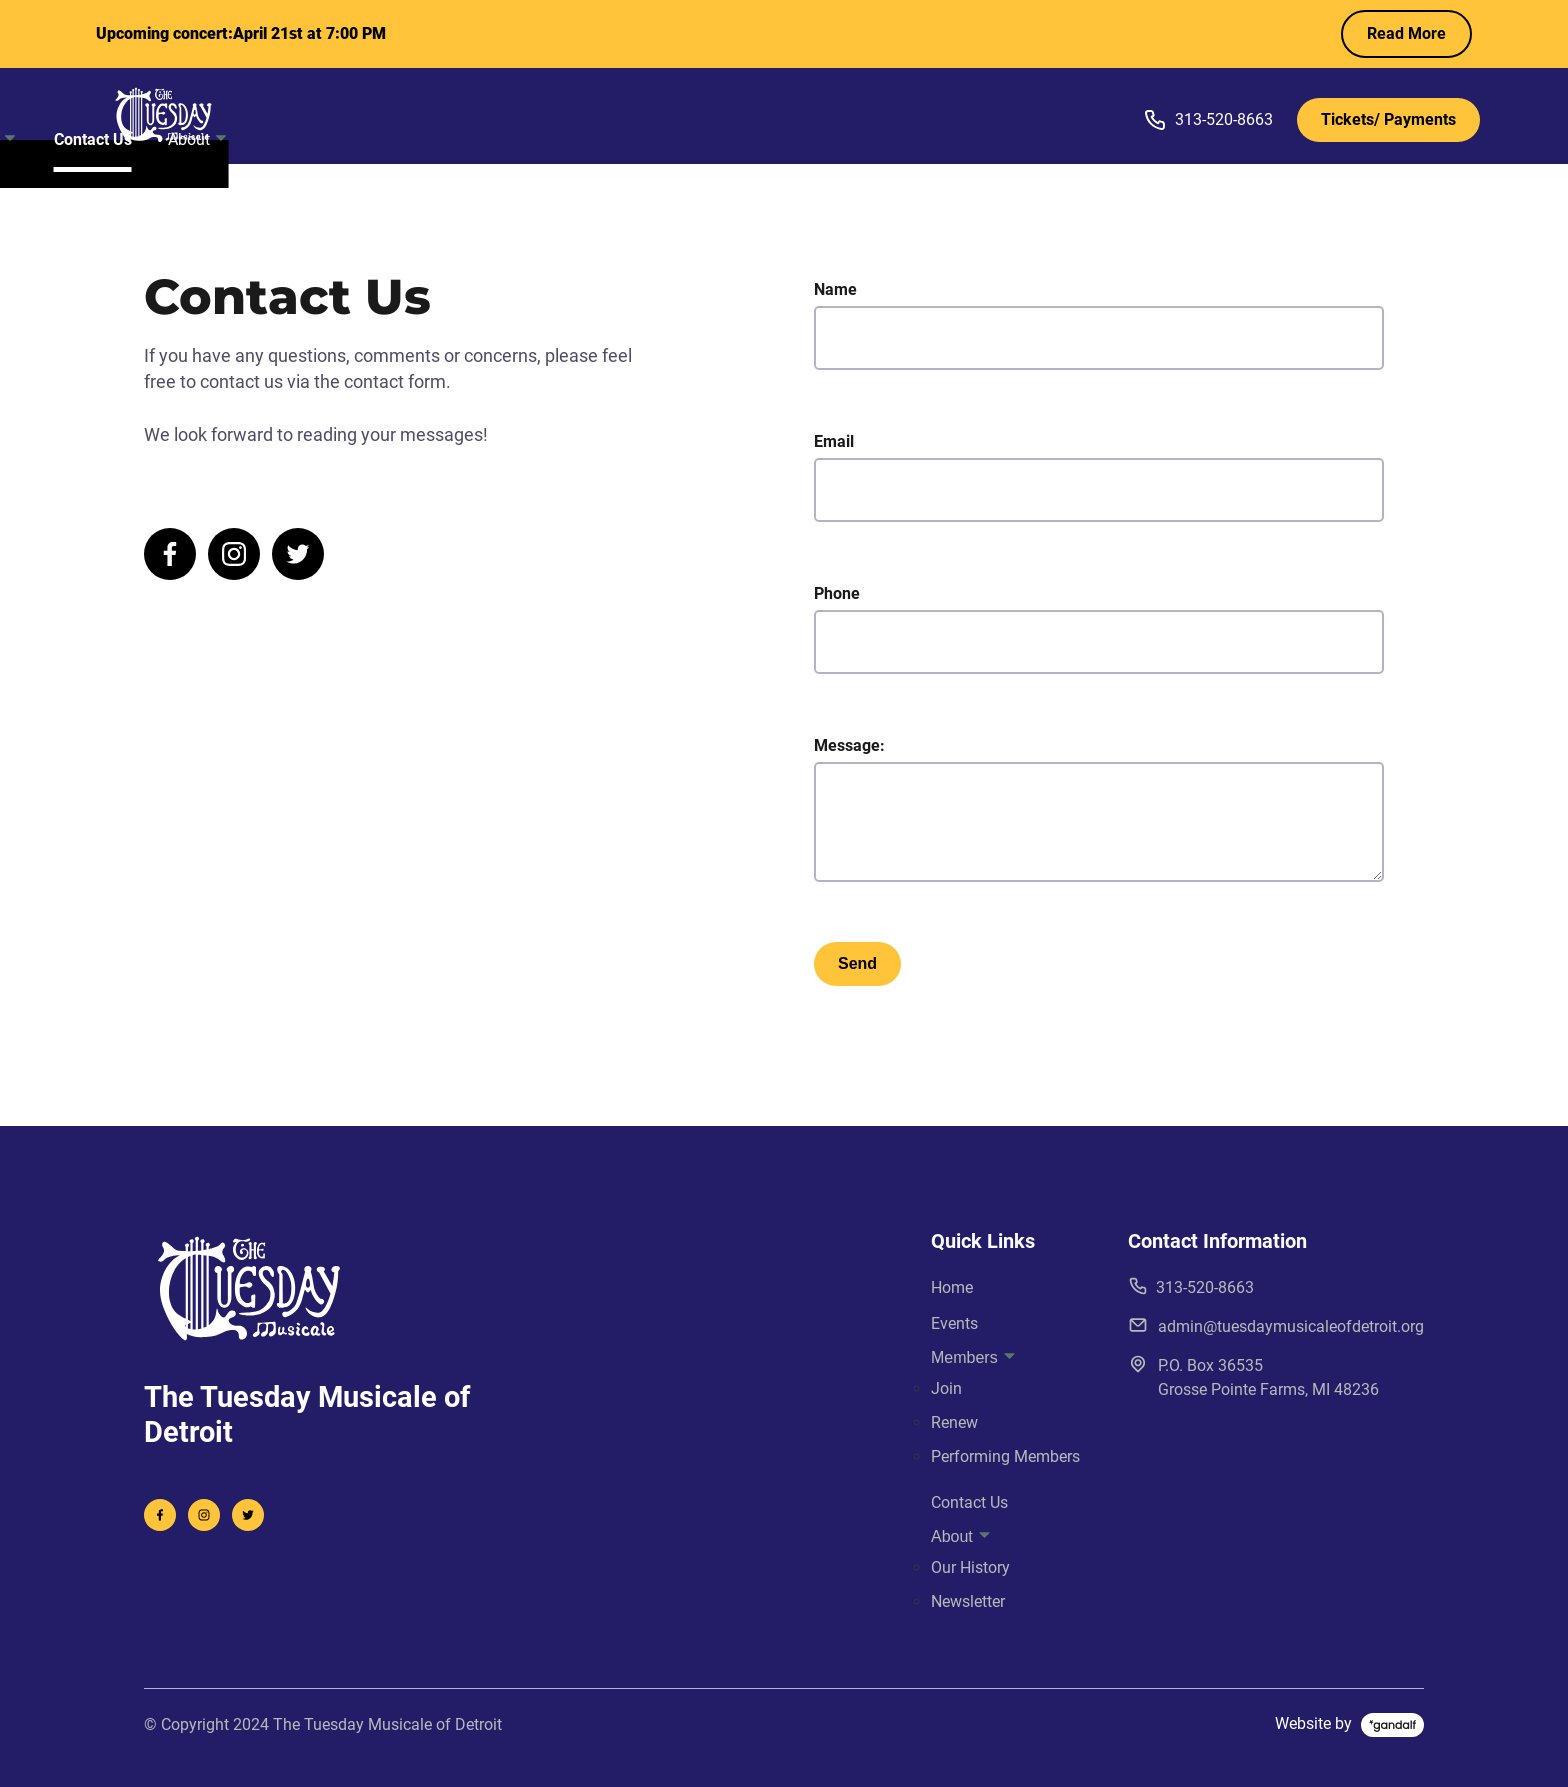 The image size is (1568, 1787). I want to click on [visit twitter profile], so click(298, 554).